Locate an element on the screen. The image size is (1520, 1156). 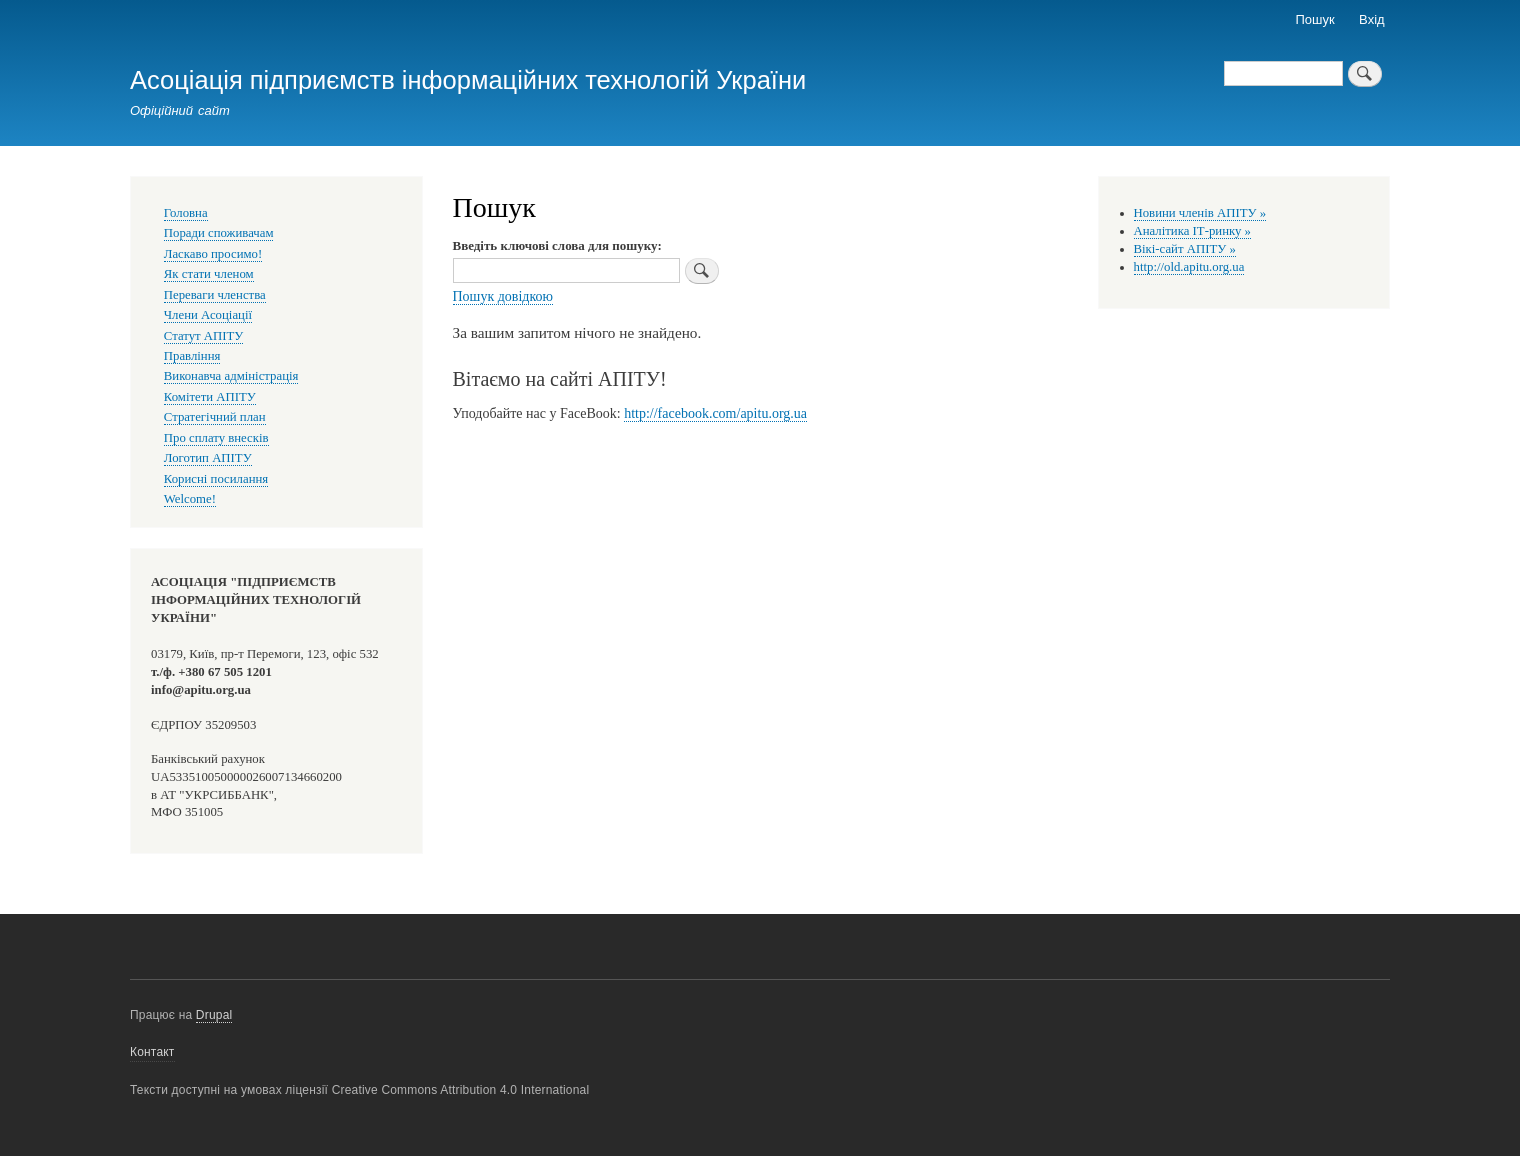
Пошук is located at coordinates (1315, 19).